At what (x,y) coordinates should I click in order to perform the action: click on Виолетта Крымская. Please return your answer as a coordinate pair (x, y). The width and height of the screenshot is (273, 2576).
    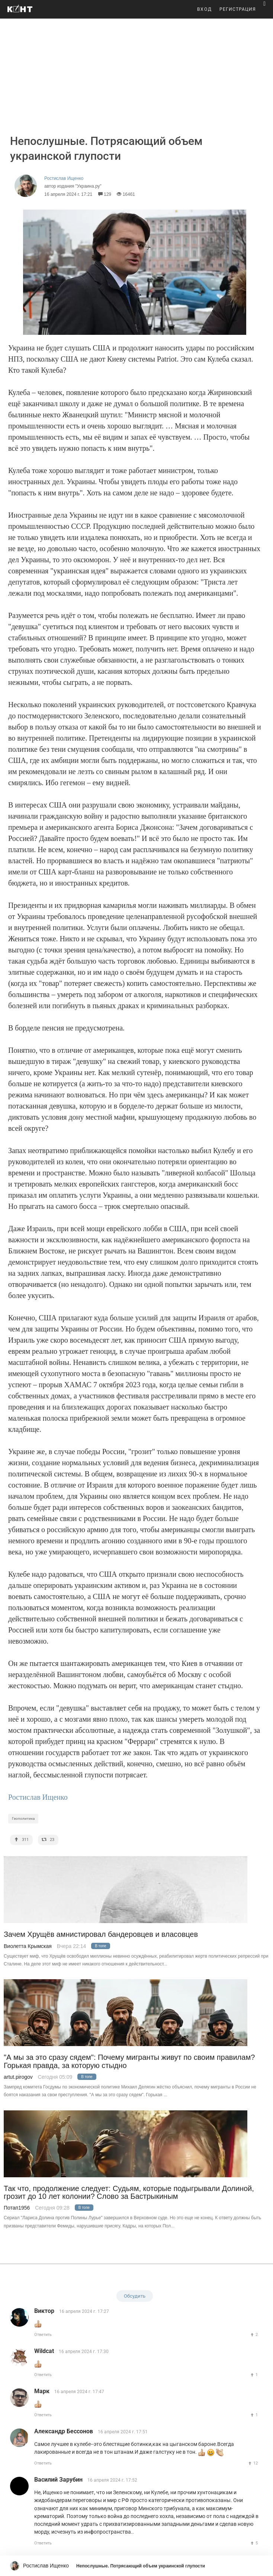
    Looking at the image, I should click on (28, 1946).